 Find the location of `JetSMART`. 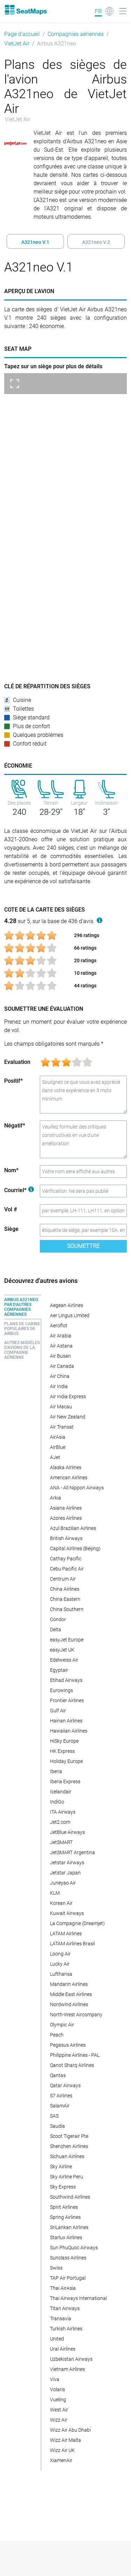

JetSMART is located at coordinates (61, 1842).